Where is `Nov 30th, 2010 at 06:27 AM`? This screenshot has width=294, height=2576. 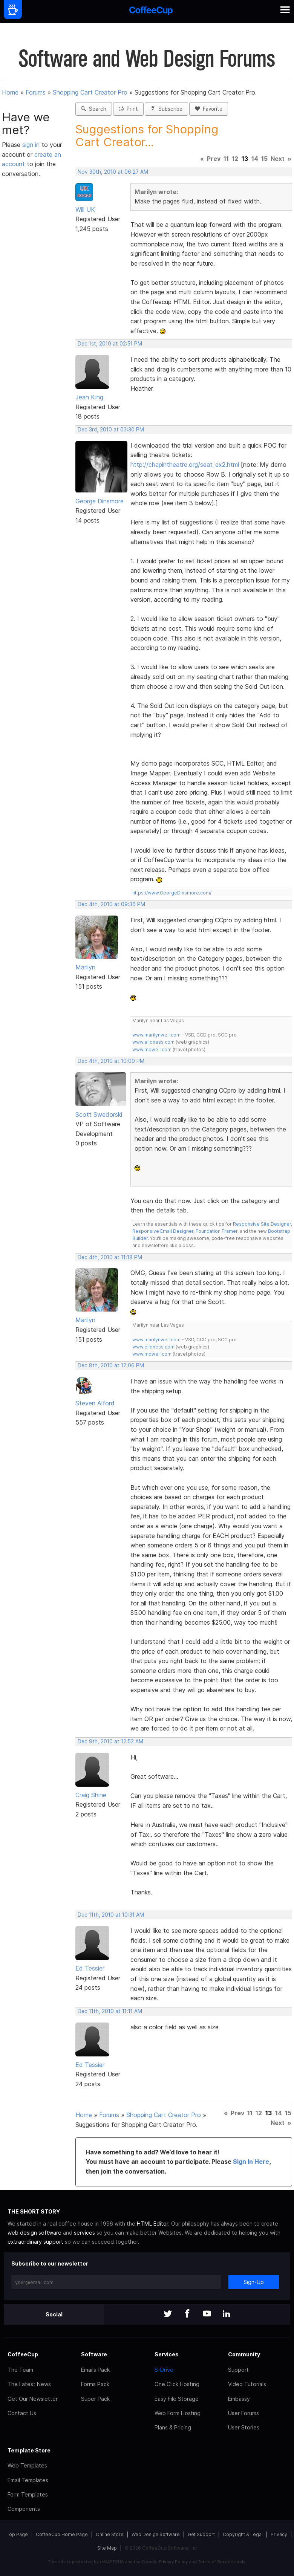
Nov 30th, 2010 at 06:27 AM is located at coordinates (113, 172).